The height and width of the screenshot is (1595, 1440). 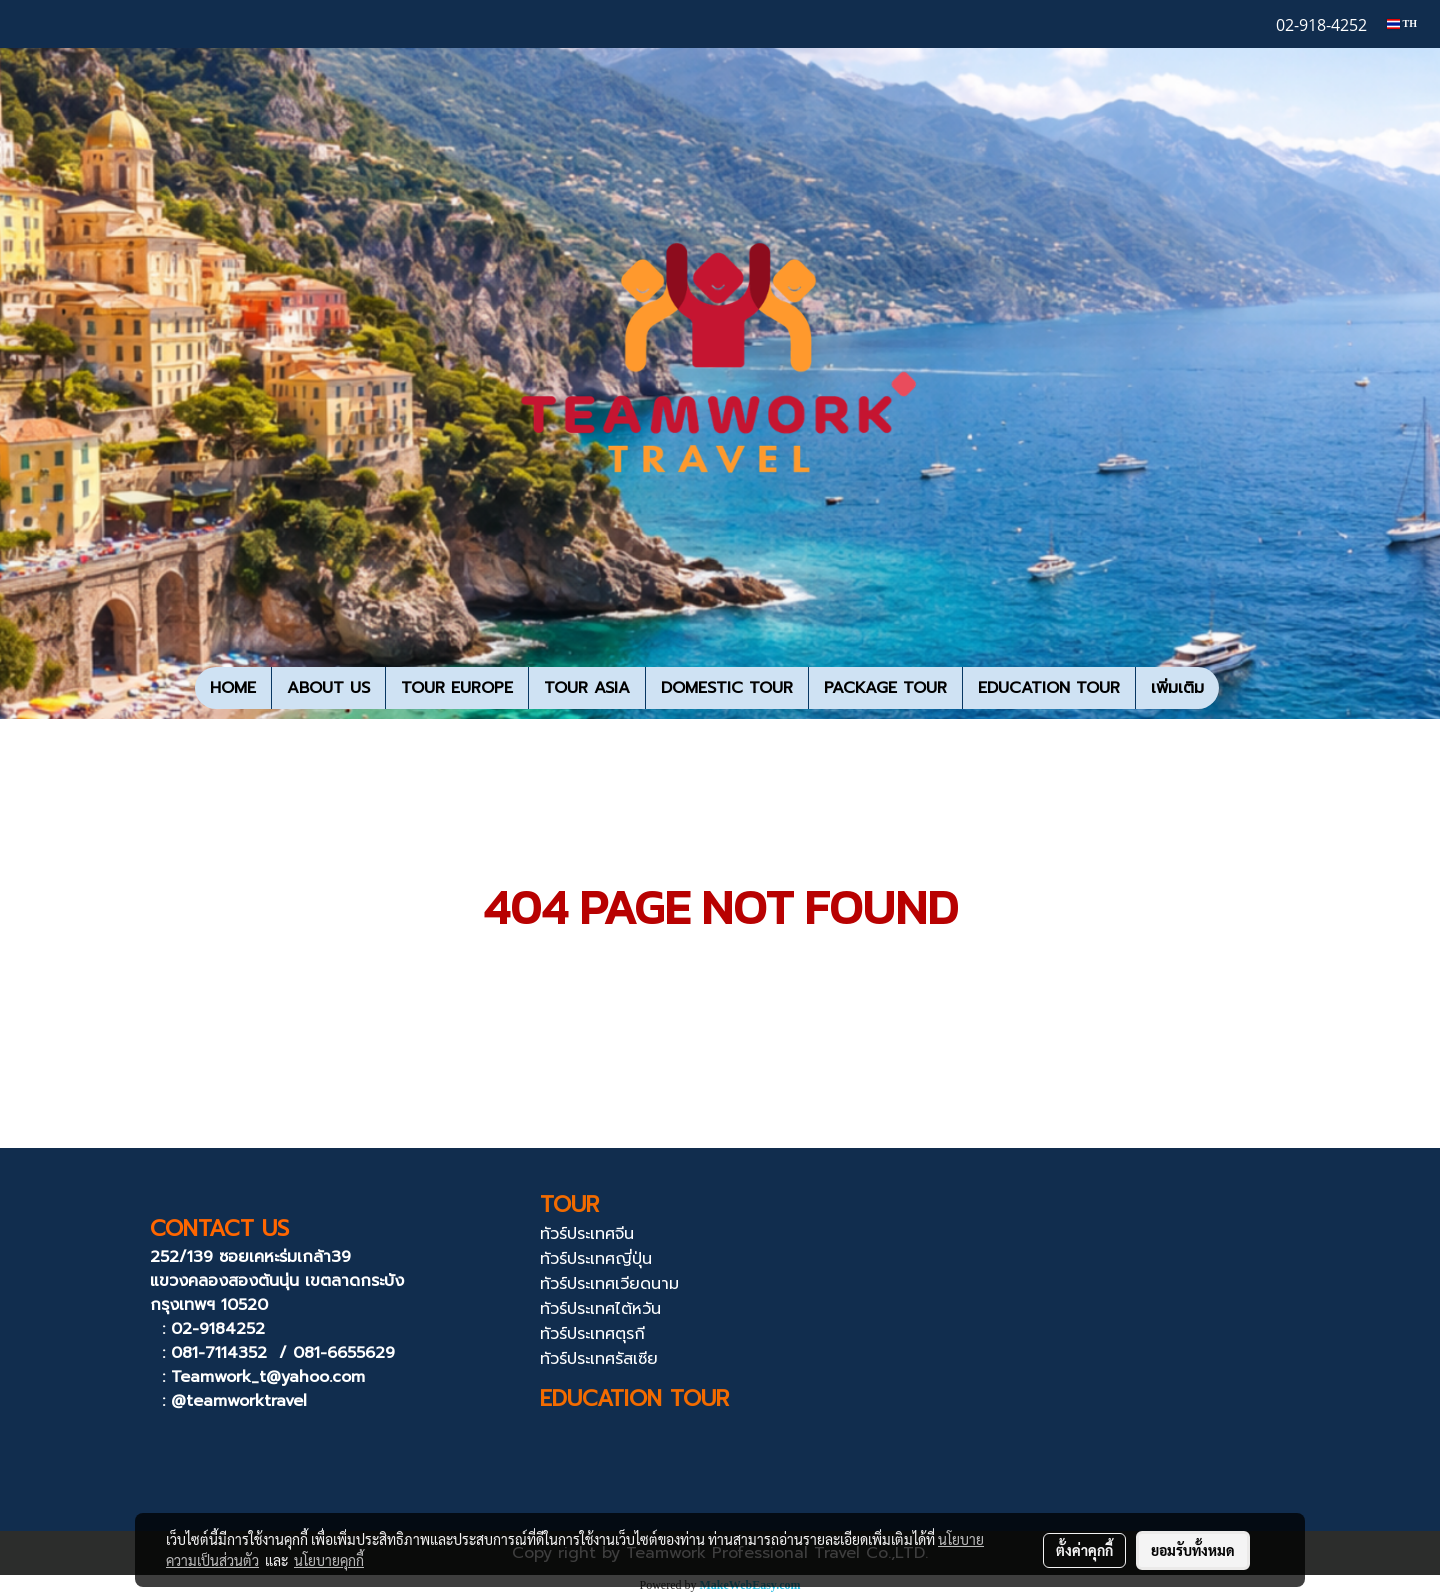 What do you see at coordinates (1237, 688) in the screenshot?
I see `[button]` at bounding box center [1237, 688].